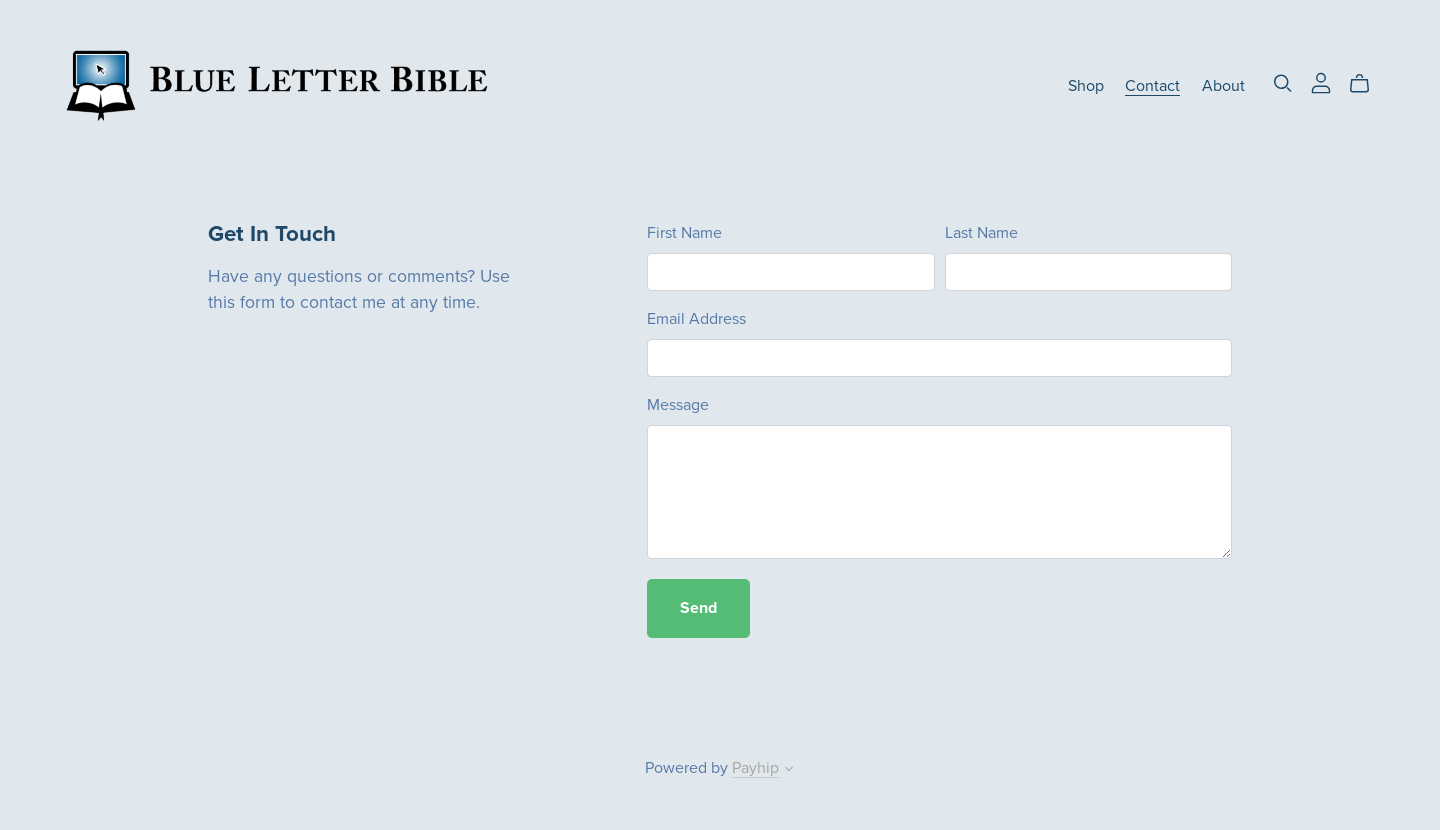 The image size is (1440, 830). What do you see at coordinates (1152, 86) in the screenshot?
I see `Contact` at bounding box center [1152, 86].